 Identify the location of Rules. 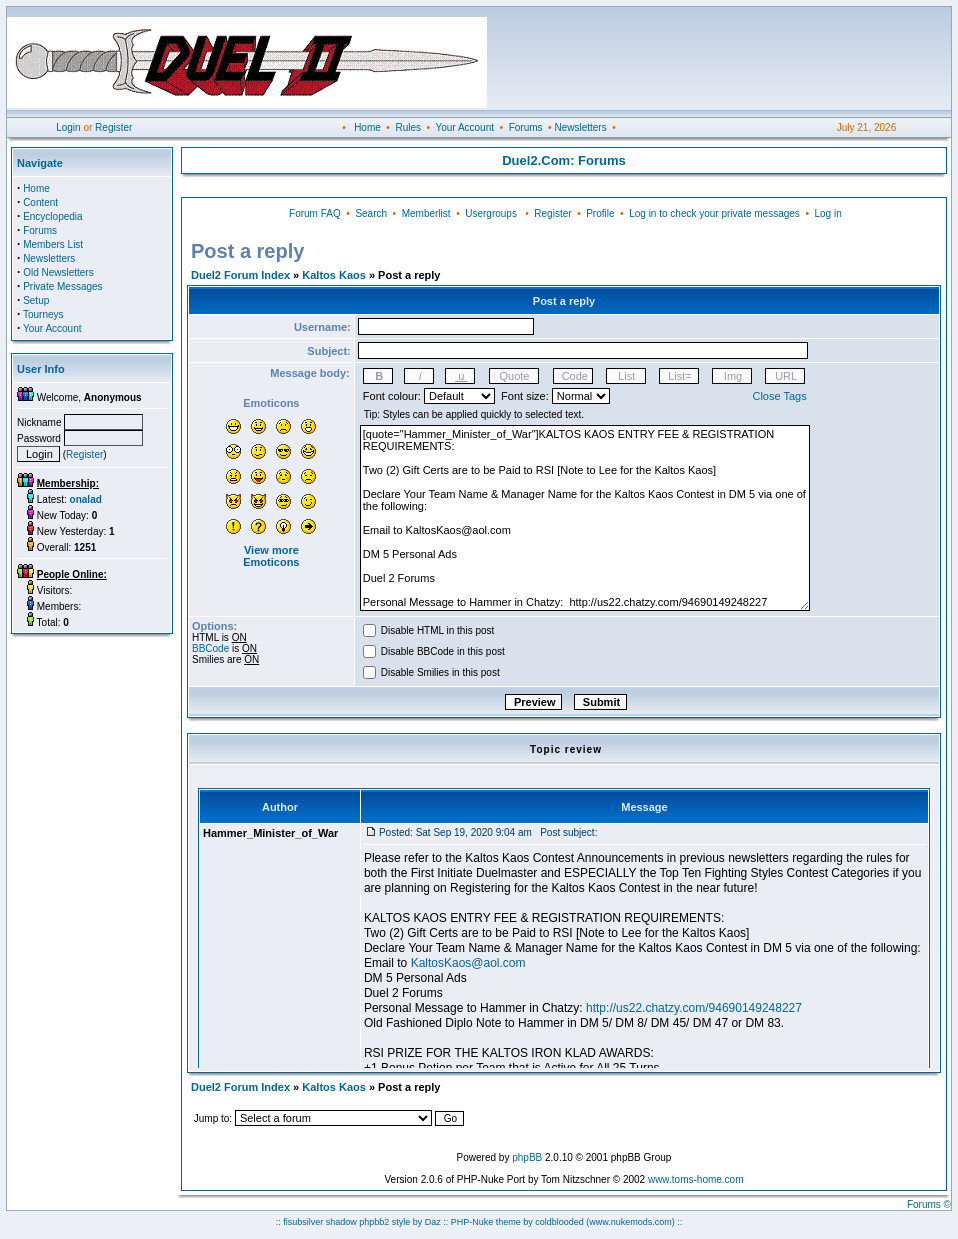
(408, 127).